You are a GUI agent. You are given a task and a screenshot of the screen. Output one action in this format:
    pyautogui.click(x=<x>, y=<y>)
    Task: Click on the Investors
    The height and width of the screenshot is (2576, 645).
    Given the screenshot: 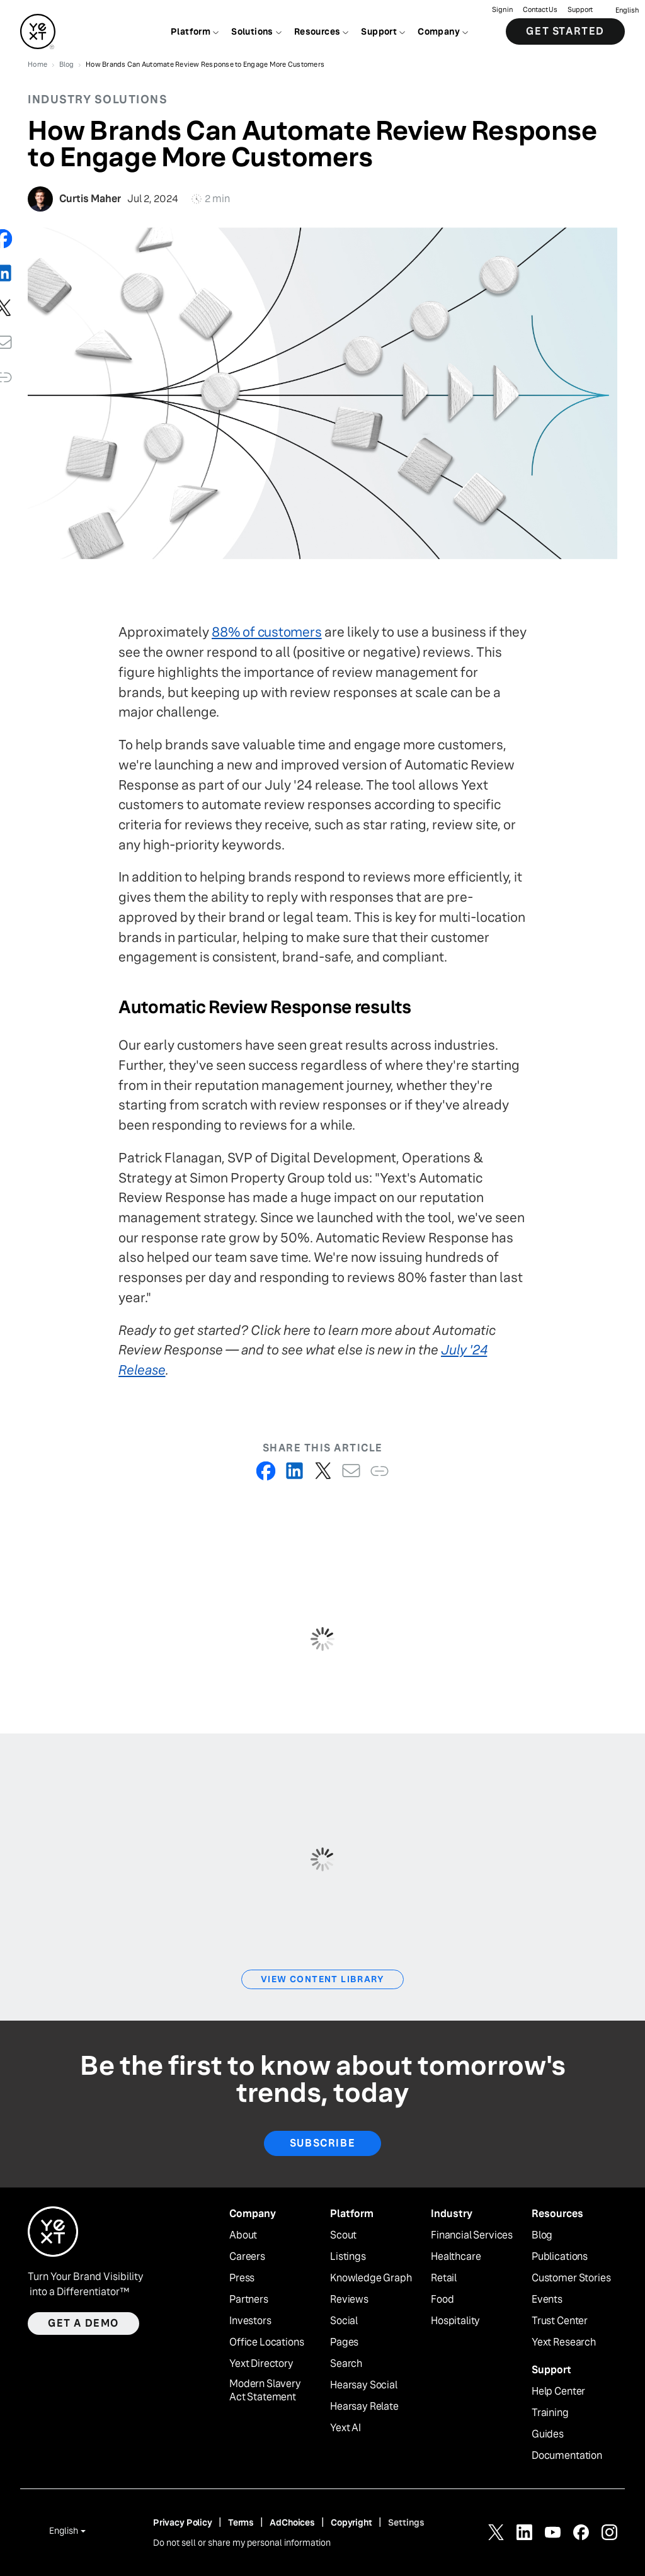 What is the action you would take?
    pyautogui.click(x=250, y=2321)
    